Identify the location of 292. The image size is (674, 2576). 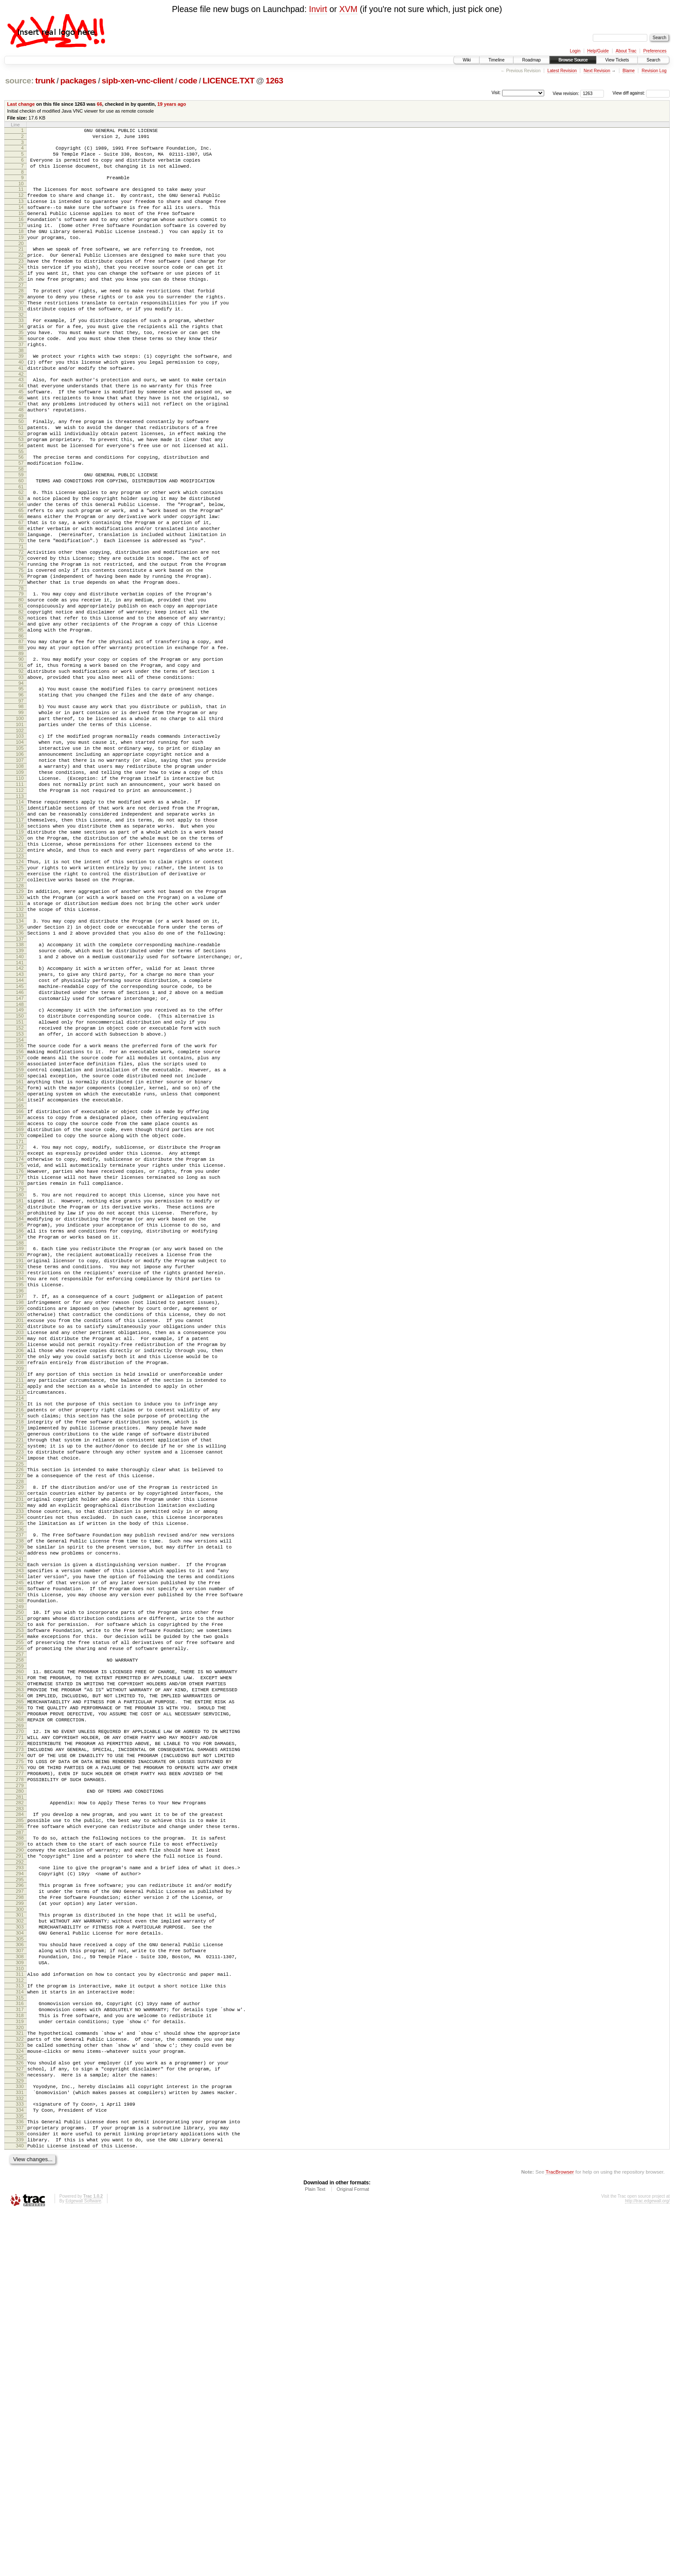
(20, 2177).